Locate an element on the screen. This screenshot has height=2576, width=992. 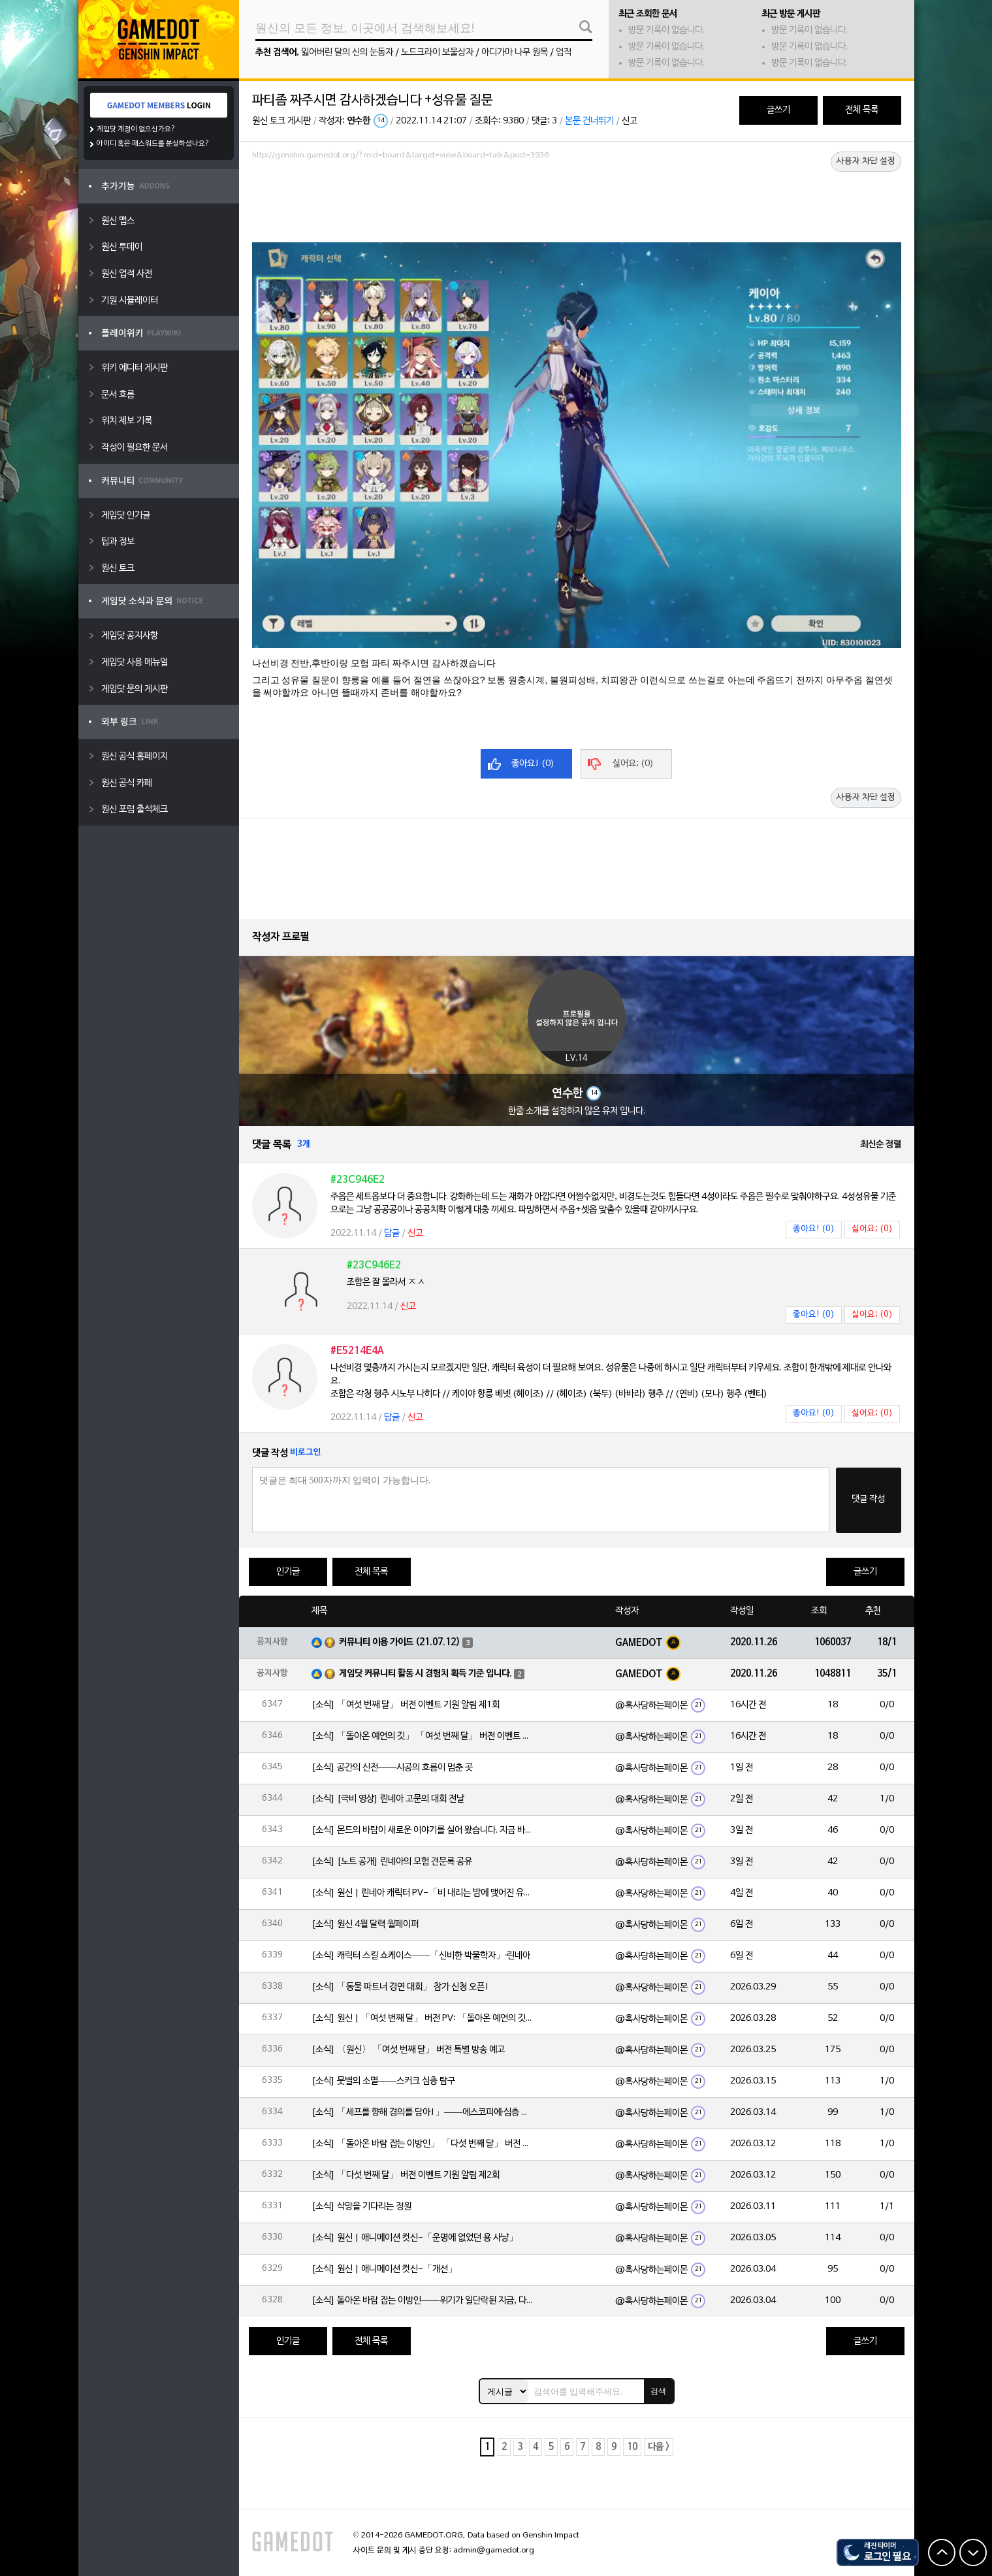
[소식] [극비 영상] 린네아 고문의 대회 전날 is located at coordinates (388, 1799).